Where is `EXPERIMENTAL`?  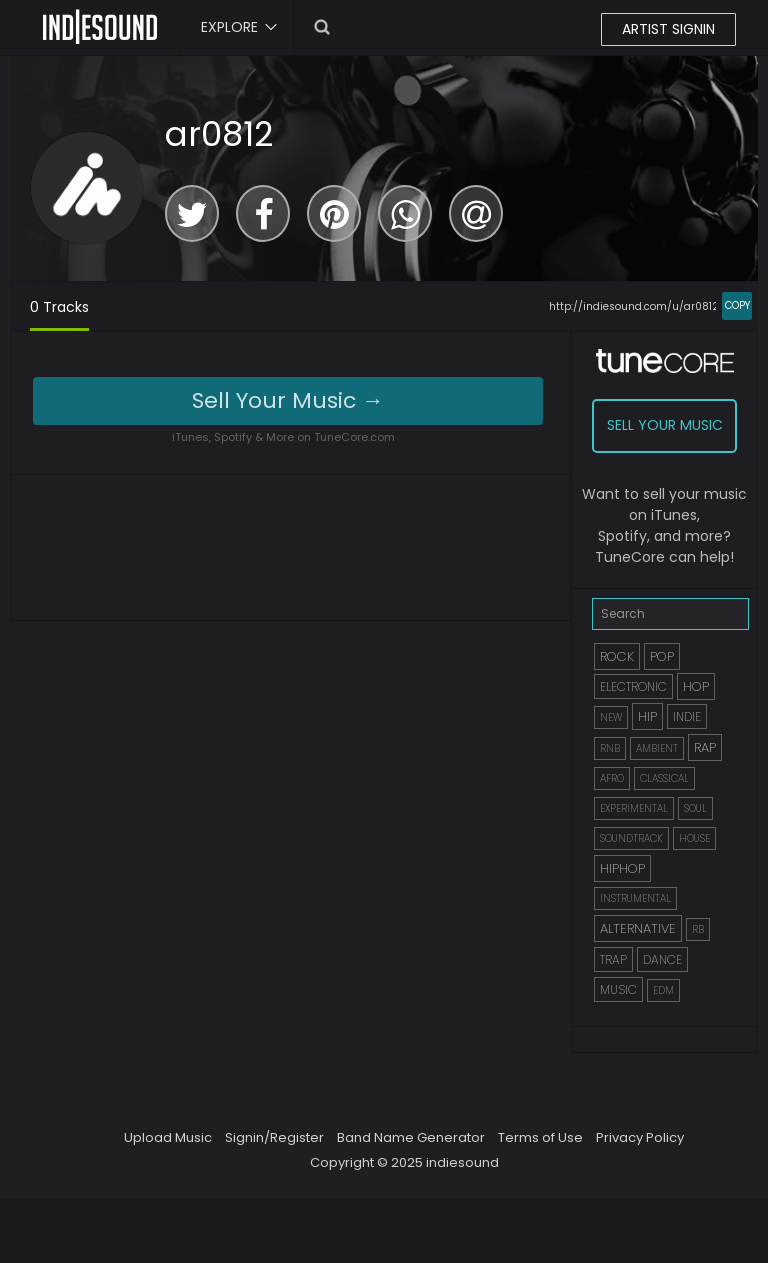
EXPERIMENTAL is located at coordinates (634, 808).